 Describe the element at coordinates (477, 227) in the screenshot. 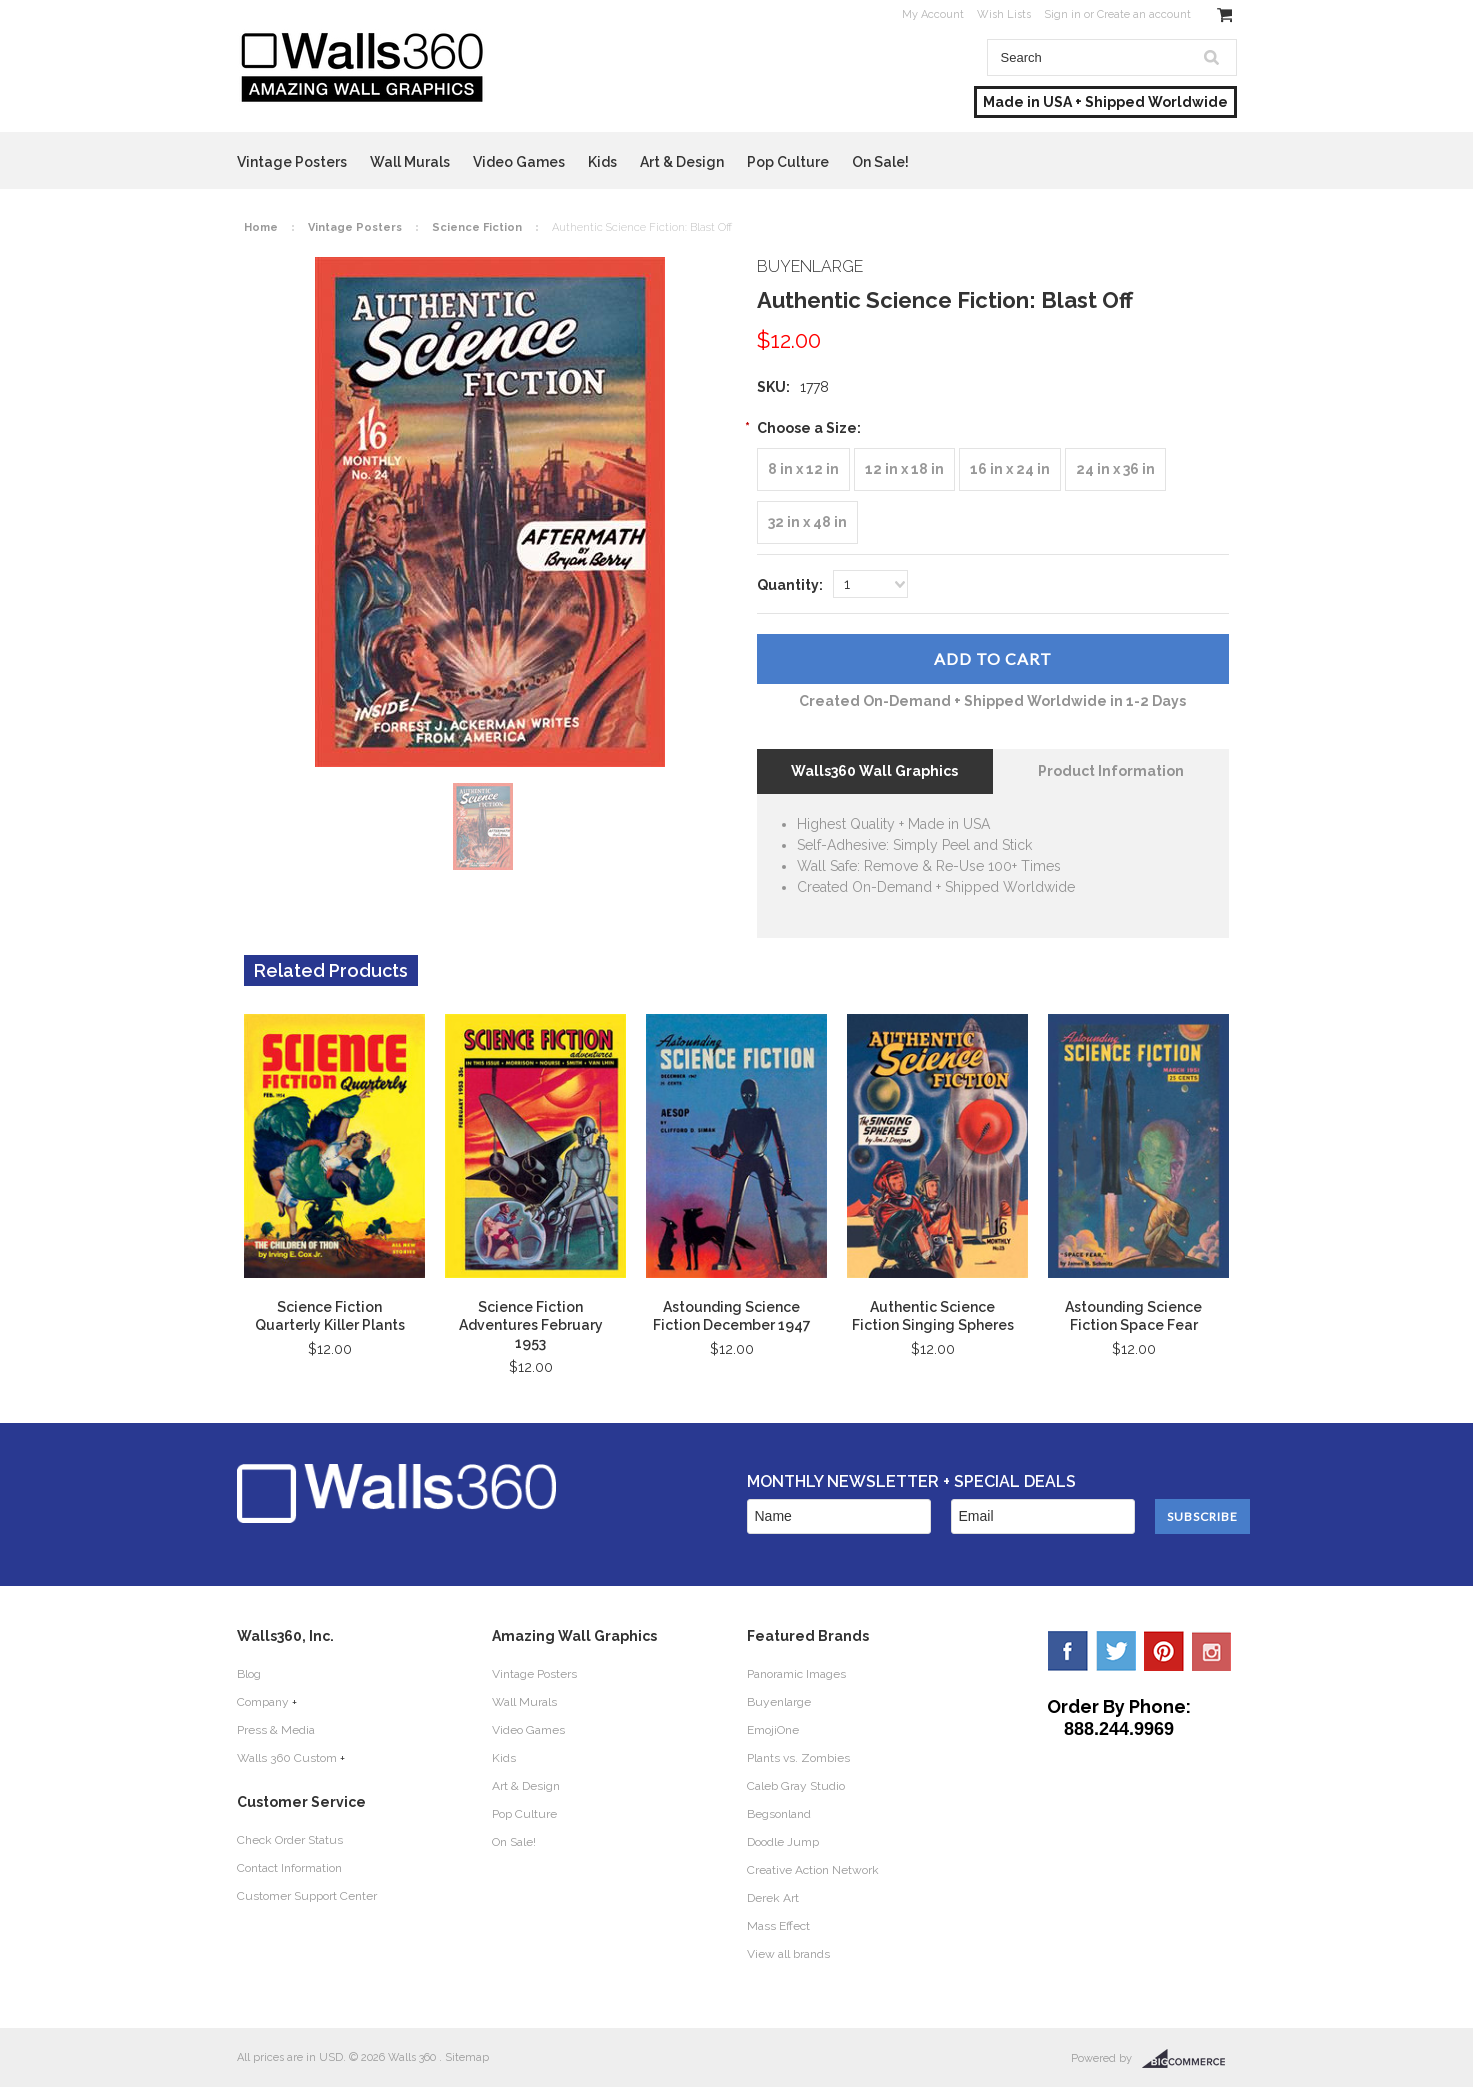

I see `Science Fiction` at that location.